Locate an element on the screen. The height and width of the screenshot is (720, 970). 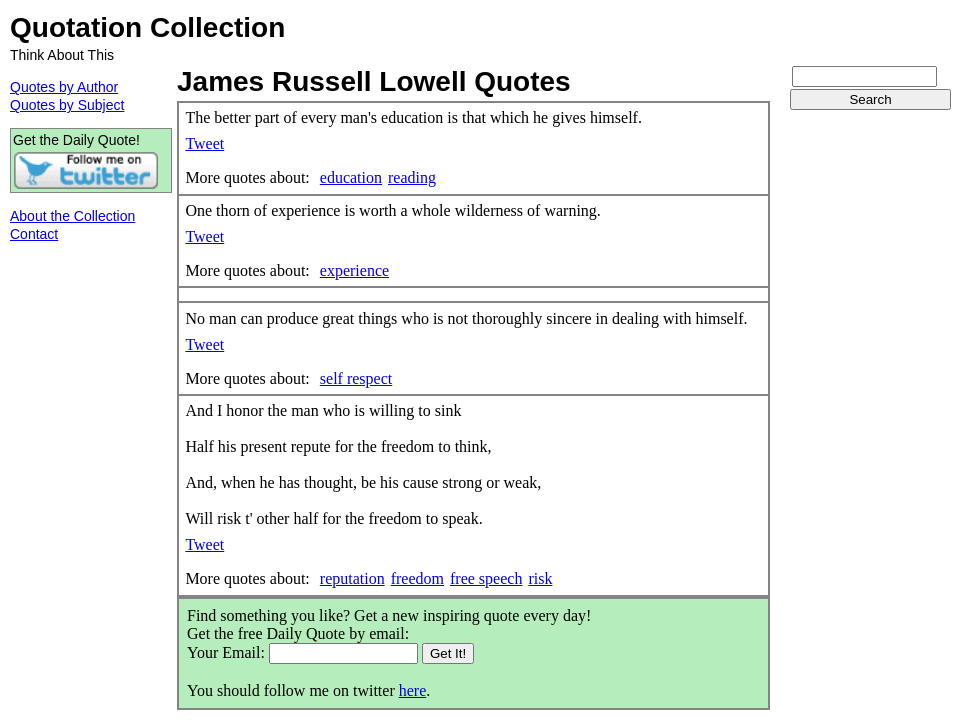
here is located at coordinates (413, 690).